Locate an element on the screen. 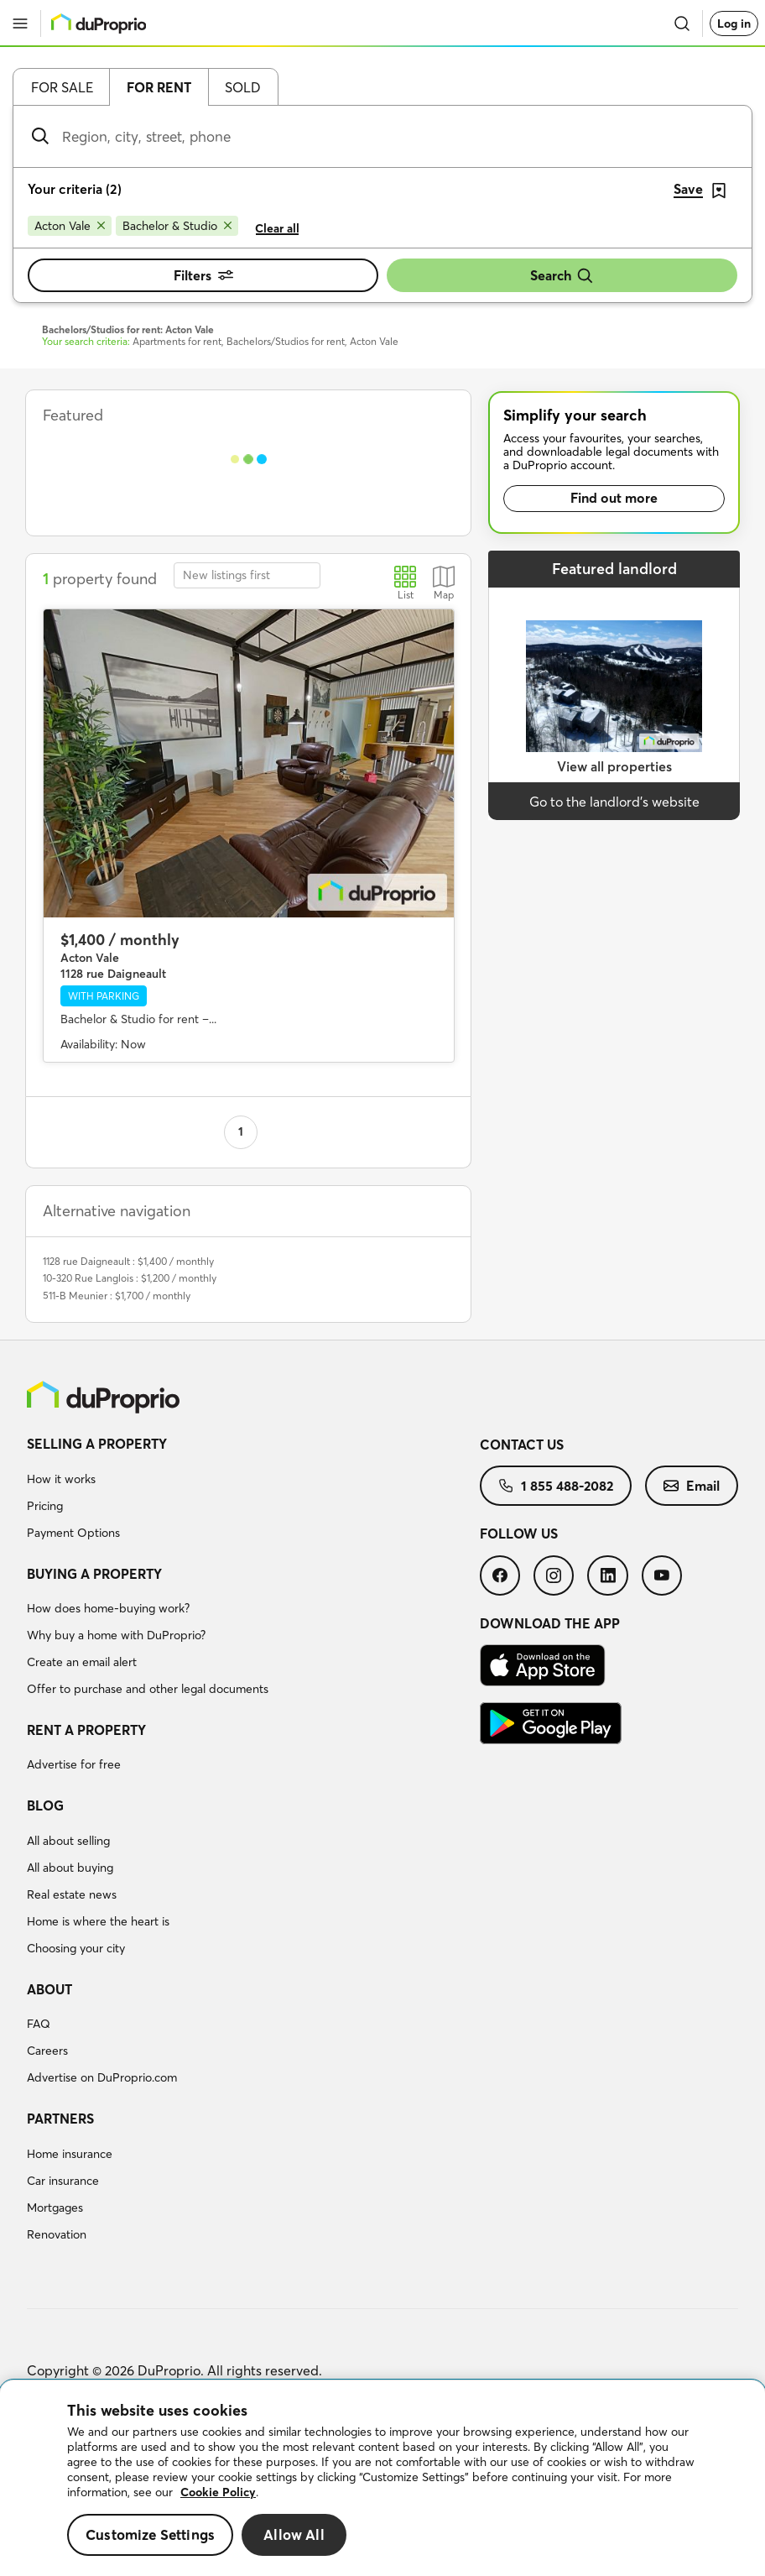 Image resolution: width=765 pixels, height=2576 pixels. 1 855 488-2082 is located at coordinates (555, 1485).